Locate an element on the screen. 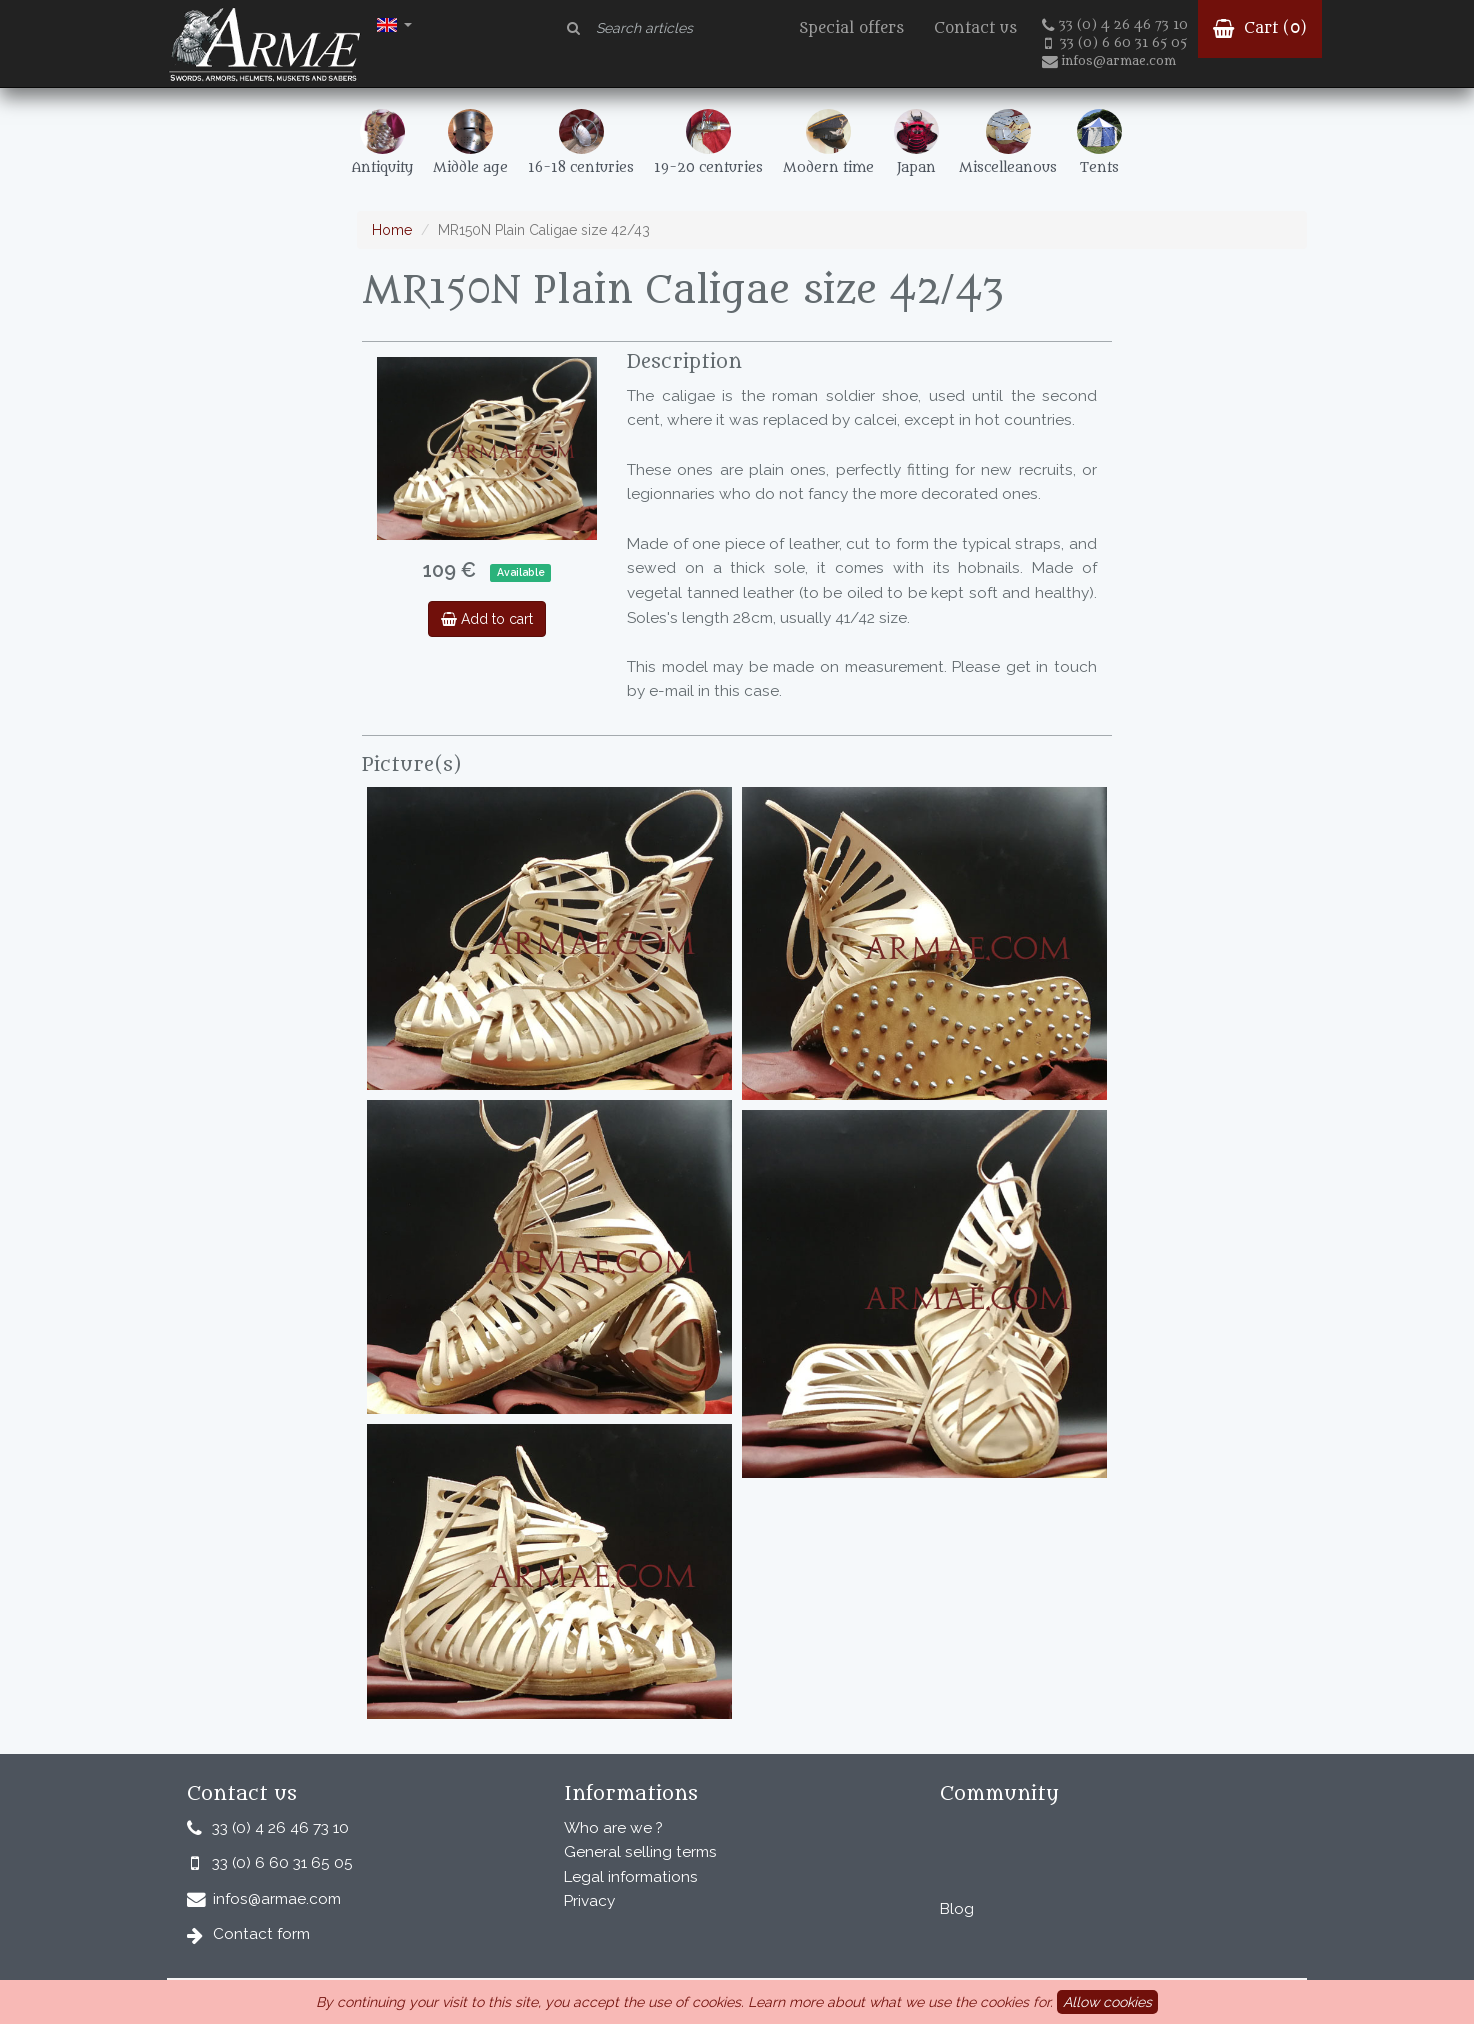 The height and width of the screenshot is (2024, 1474). General selling terms is located at coordinates (640, 1852).